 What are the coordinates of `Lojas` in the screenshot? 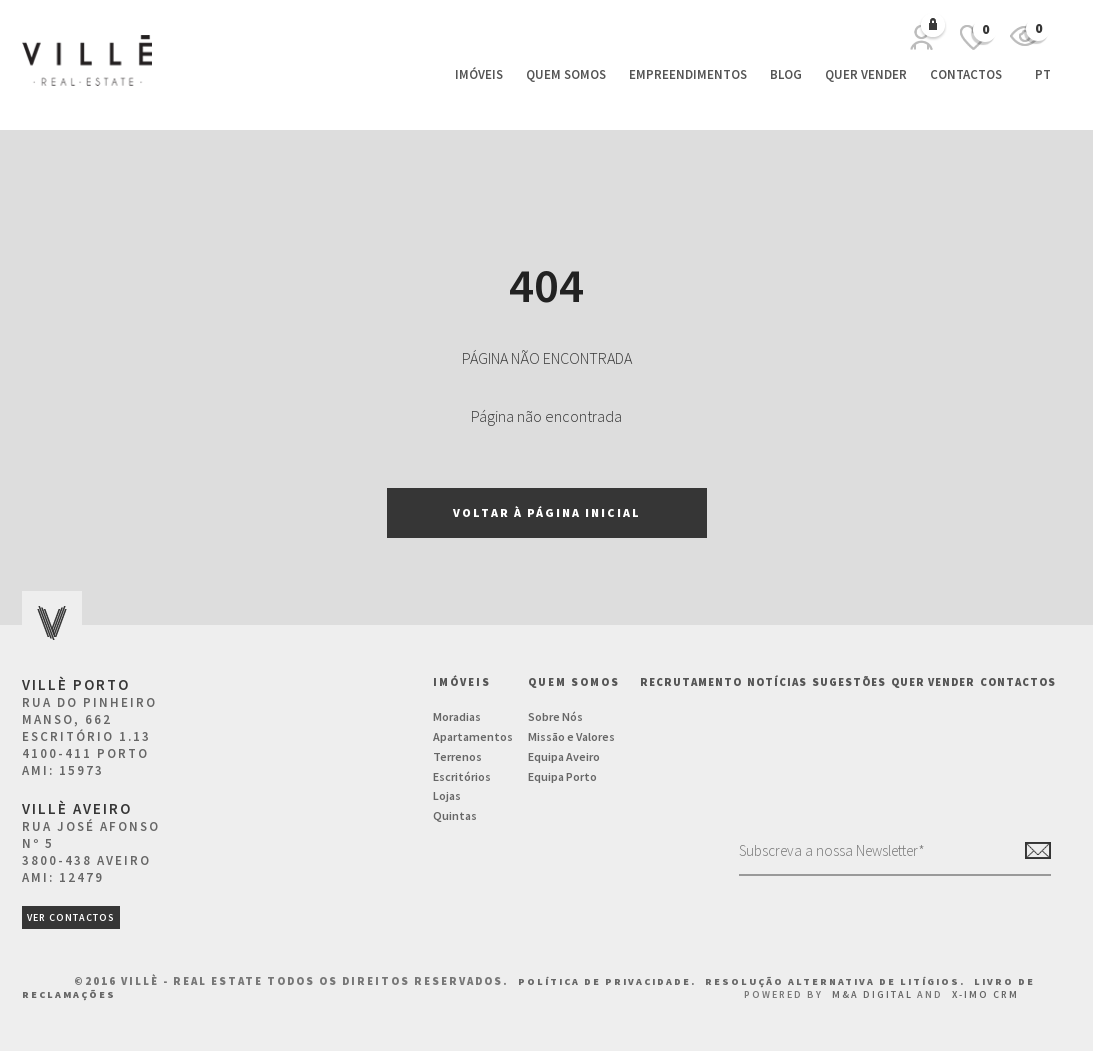 It's located at (447, 795).